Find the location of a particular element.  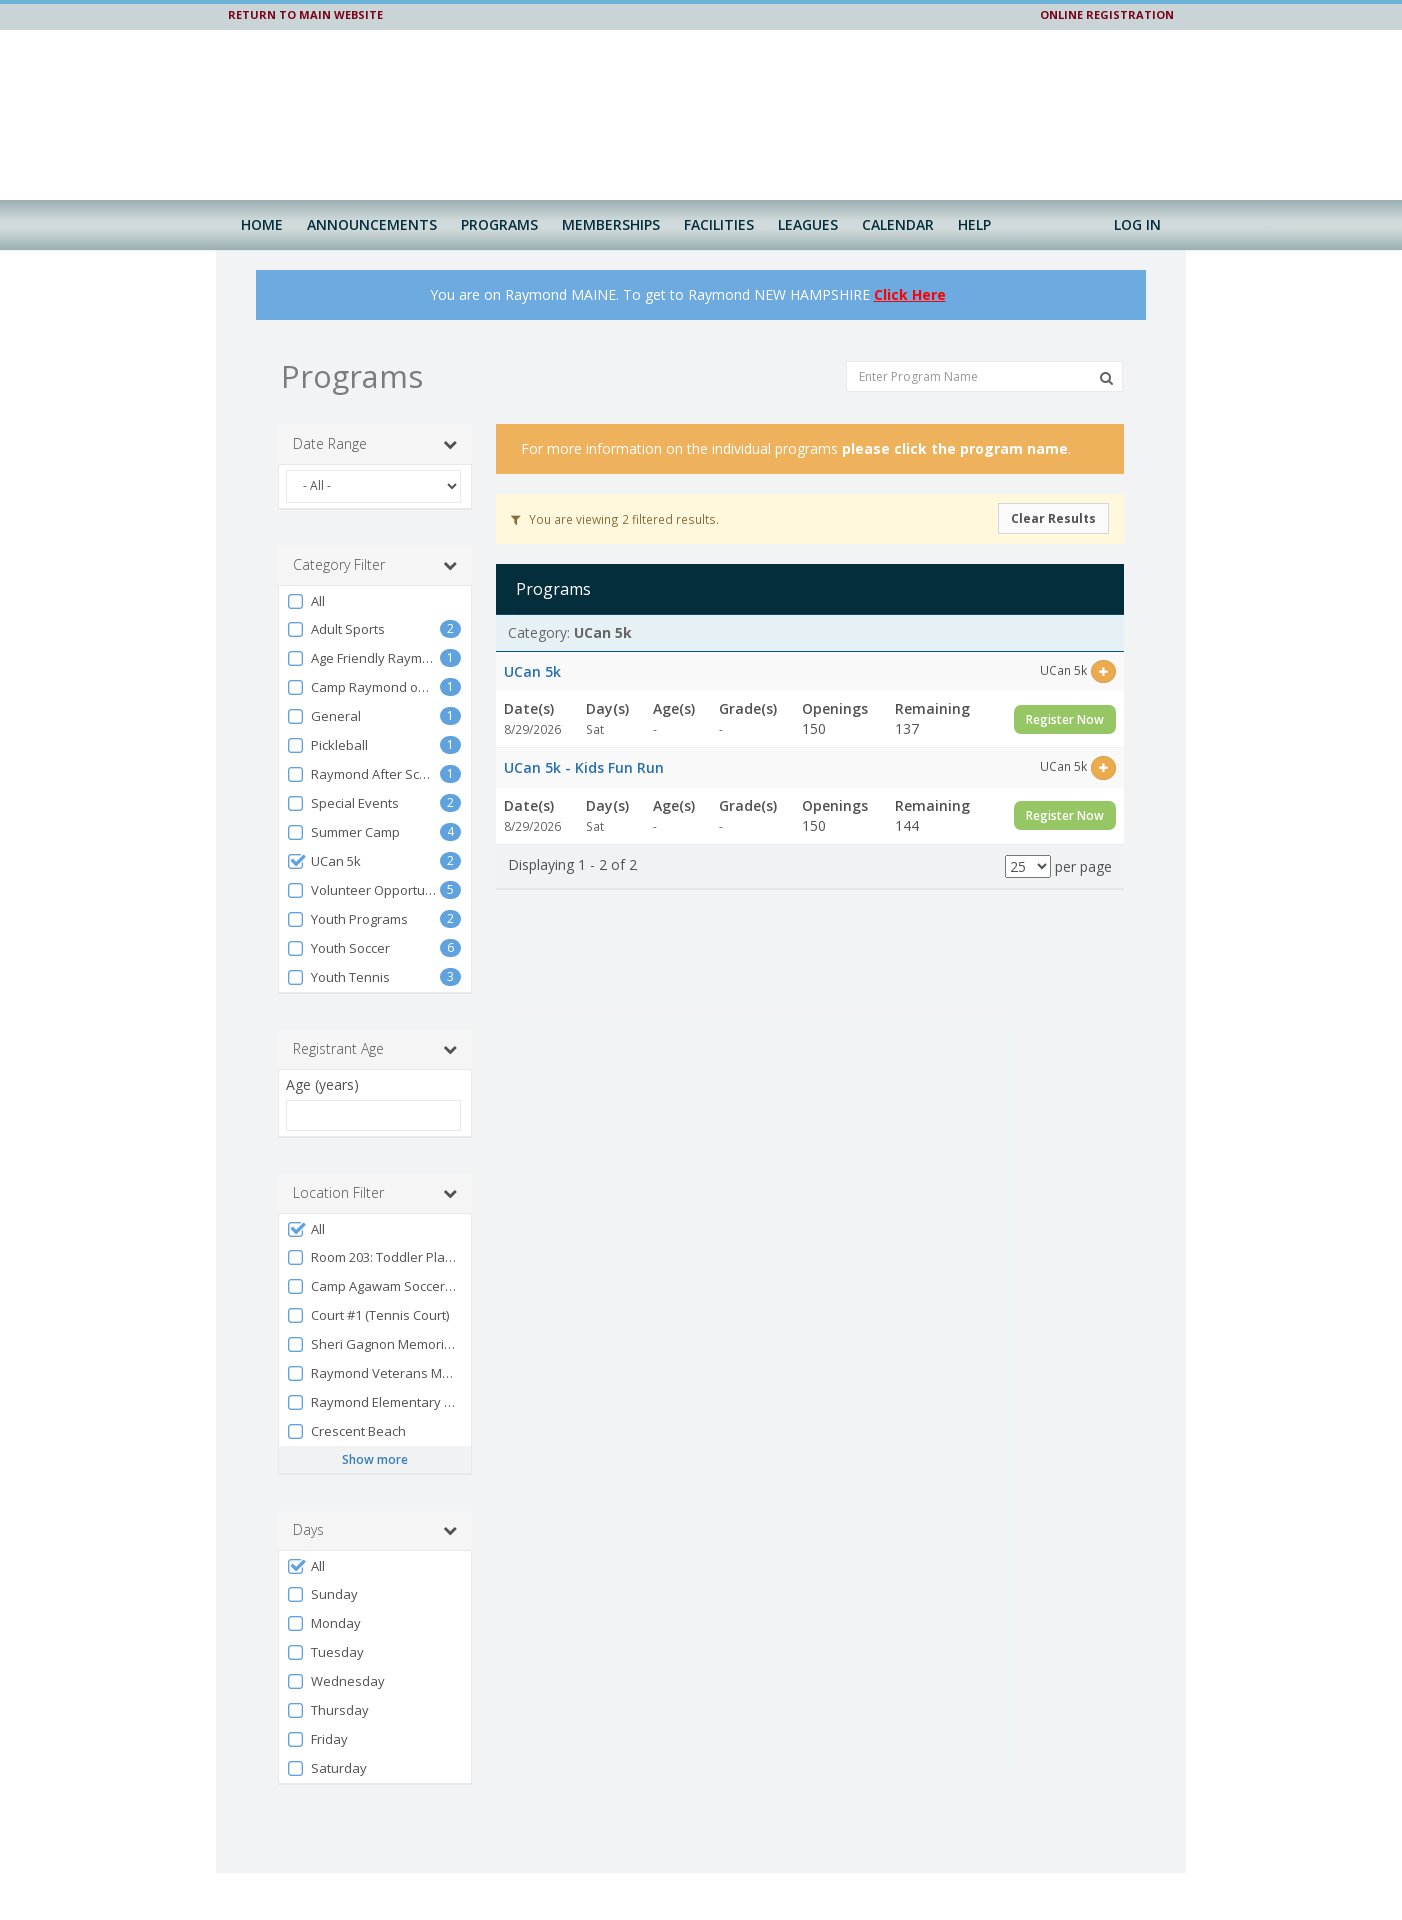

Raymond Elementary School is located at coordinates (373, 1402).